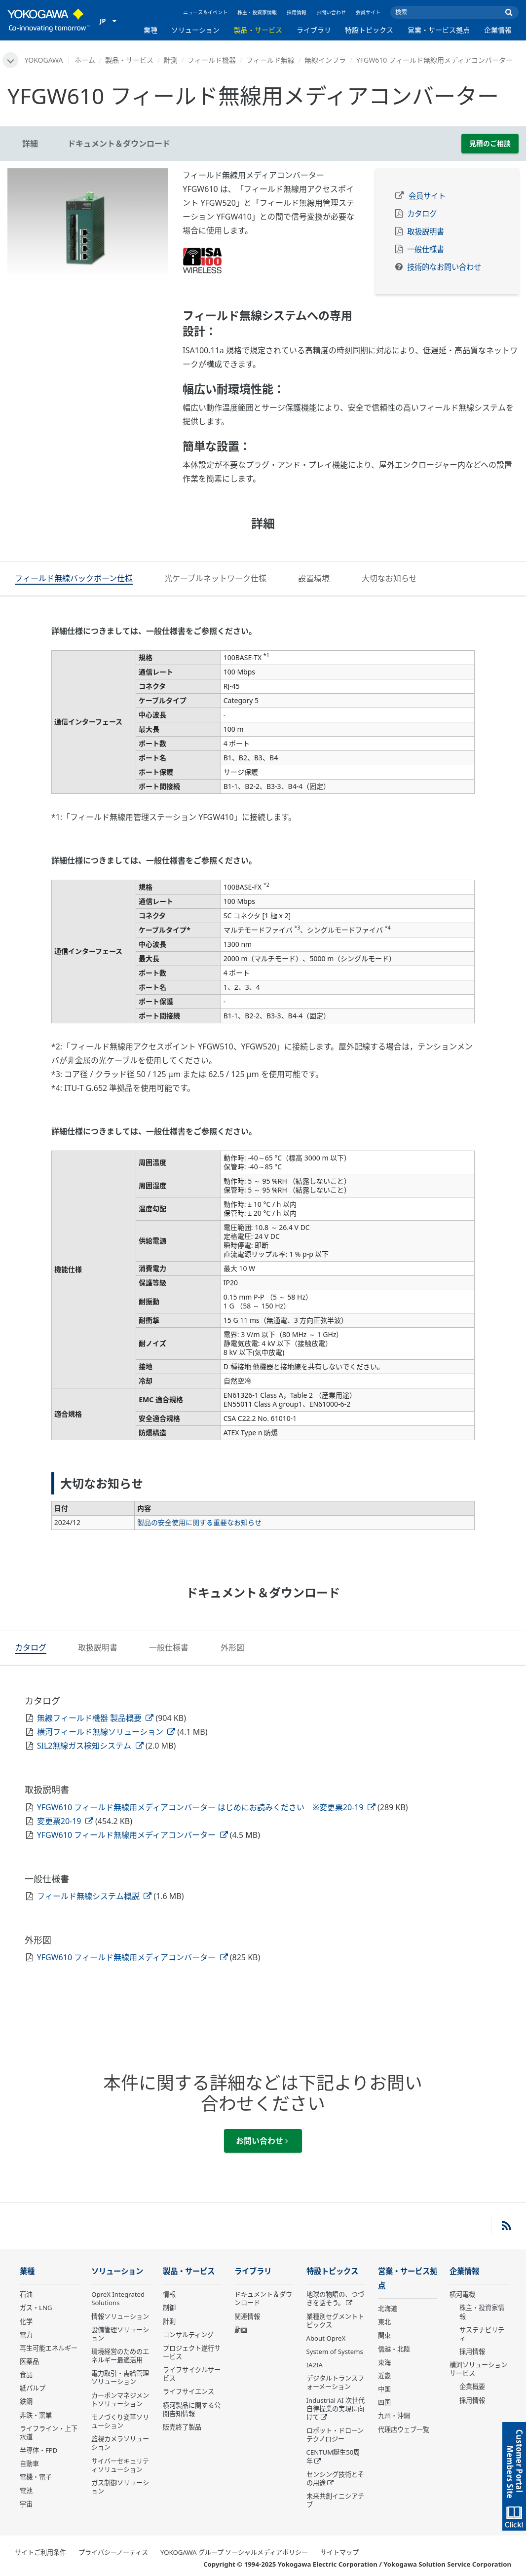 This screenshot has width=526, height=2576. Describe the element at coordinates (118, 2292) in the screenshot. I see `OpreX Integrated Solutions` at that location.